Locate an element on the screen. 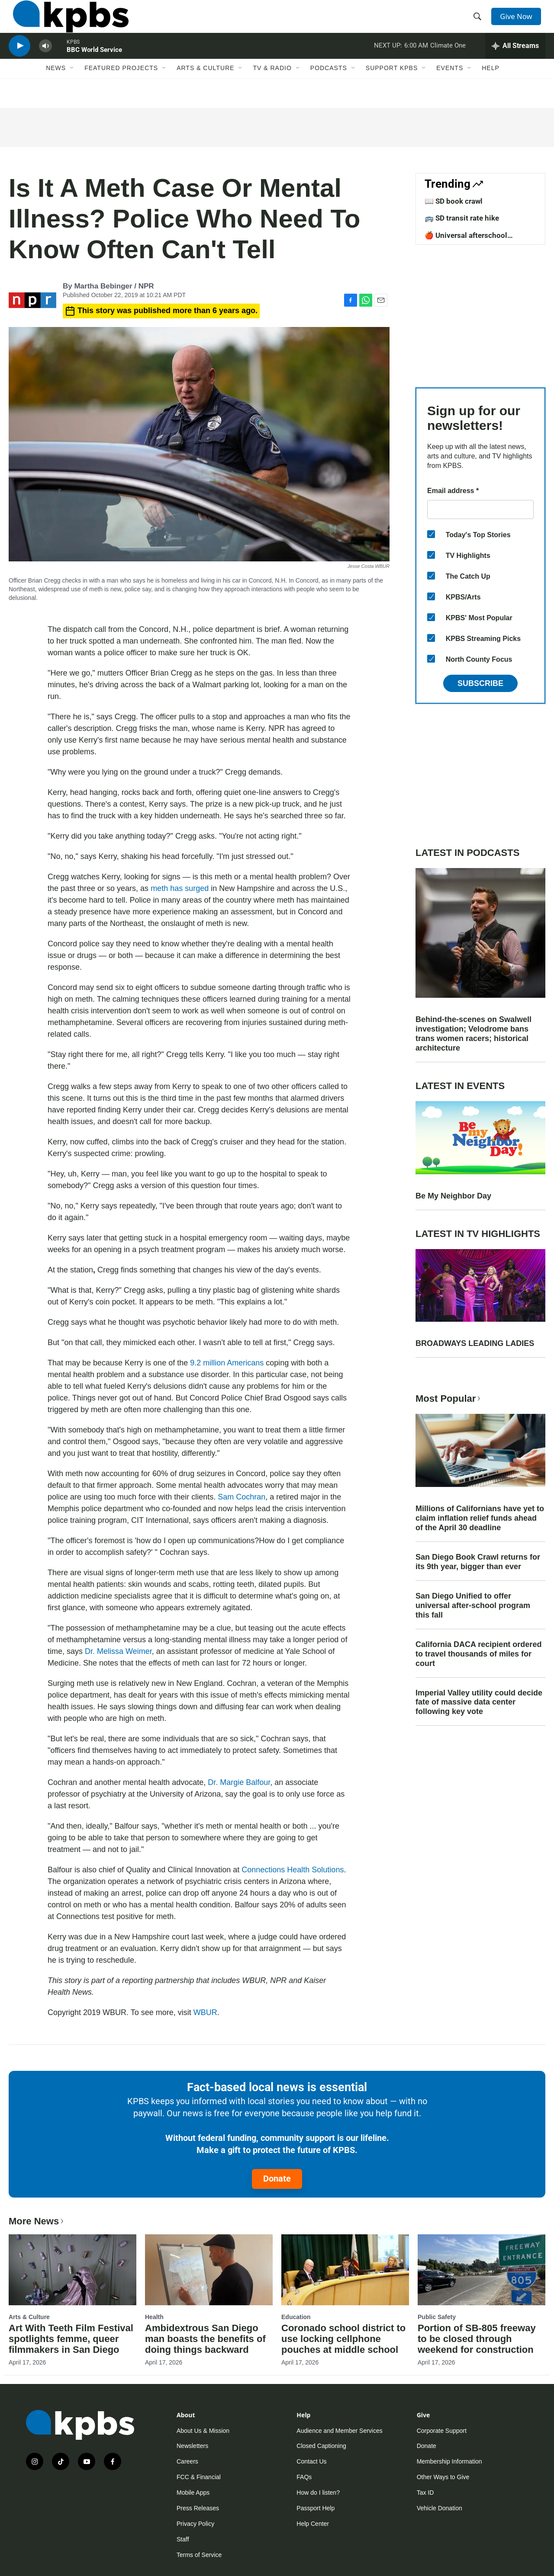 This screenshot has width=554, height=2576. BROADWAYS LEADING LADIES is located at coordinates (475, 1343).